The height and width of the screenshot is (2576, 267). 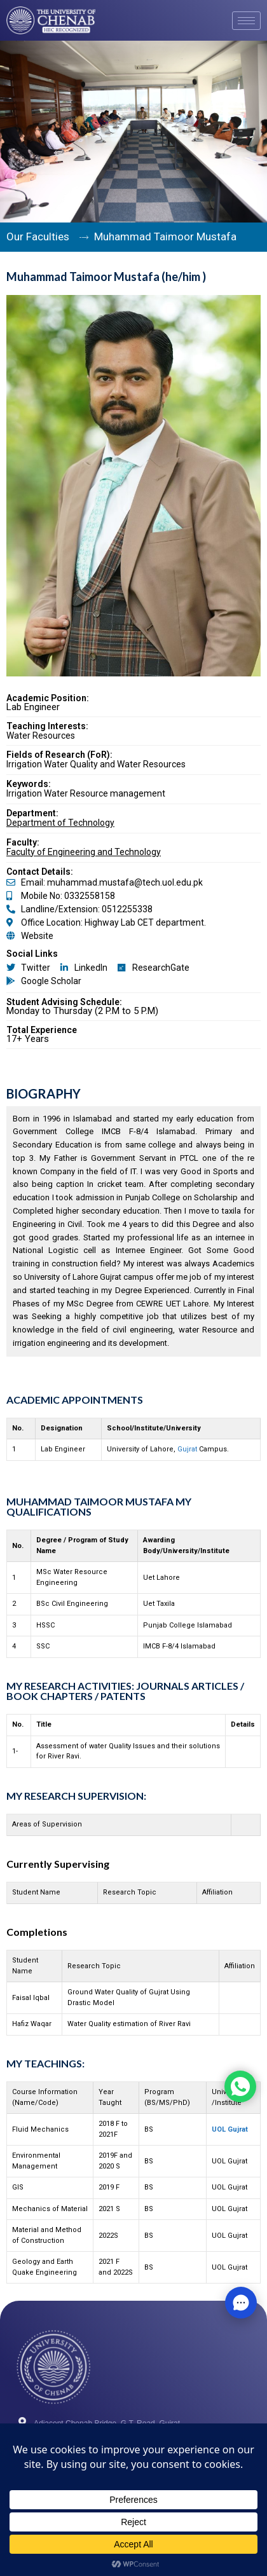 I want to click on Faculty of Engineering and Technology, so click(x=83, y=852).